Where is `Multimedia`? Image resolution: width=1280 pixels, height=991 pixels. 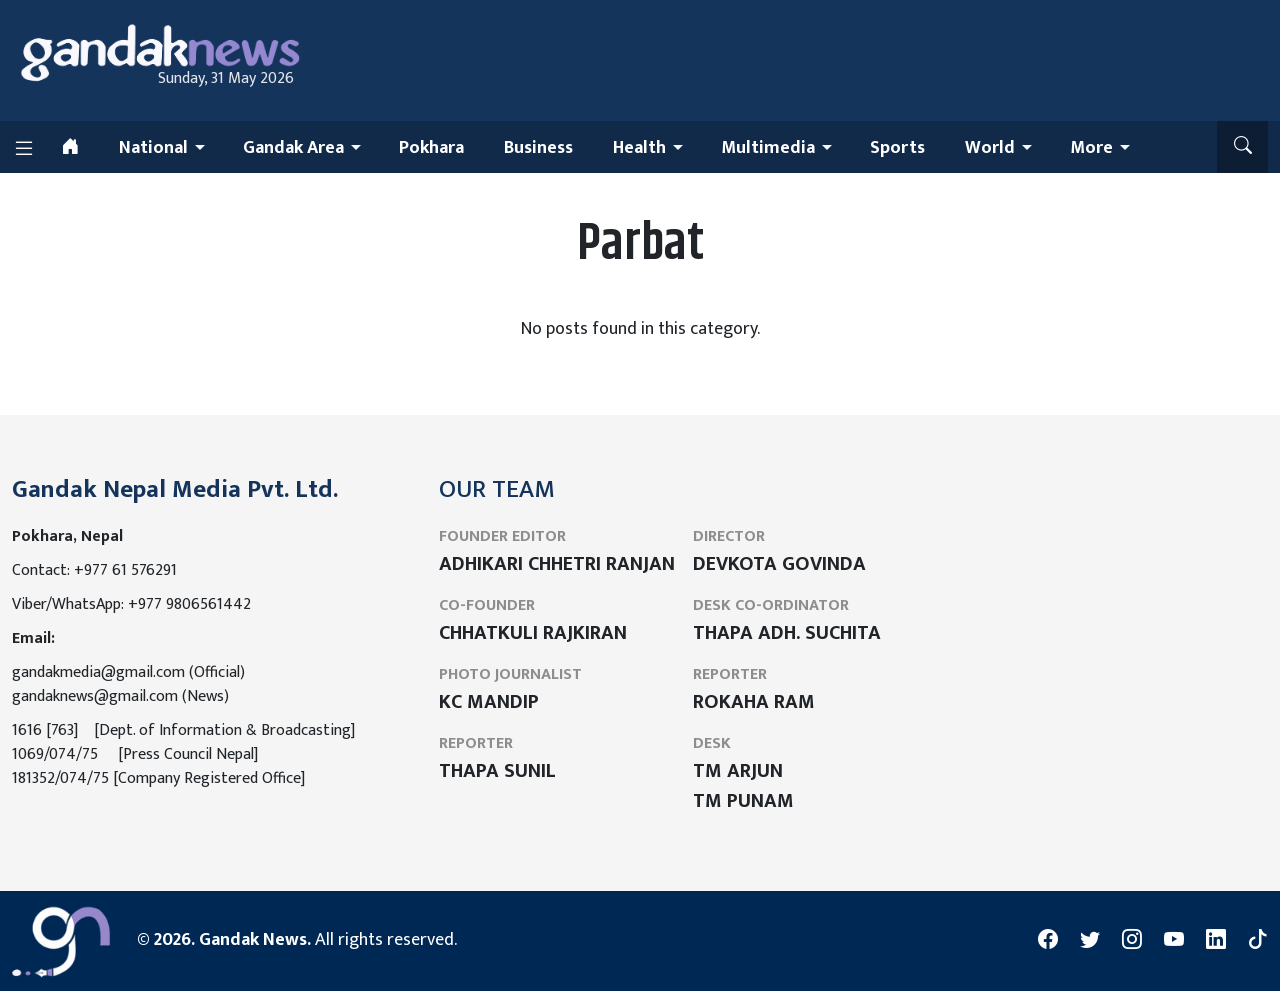 Multimedia is located at coordinates (768, 148).